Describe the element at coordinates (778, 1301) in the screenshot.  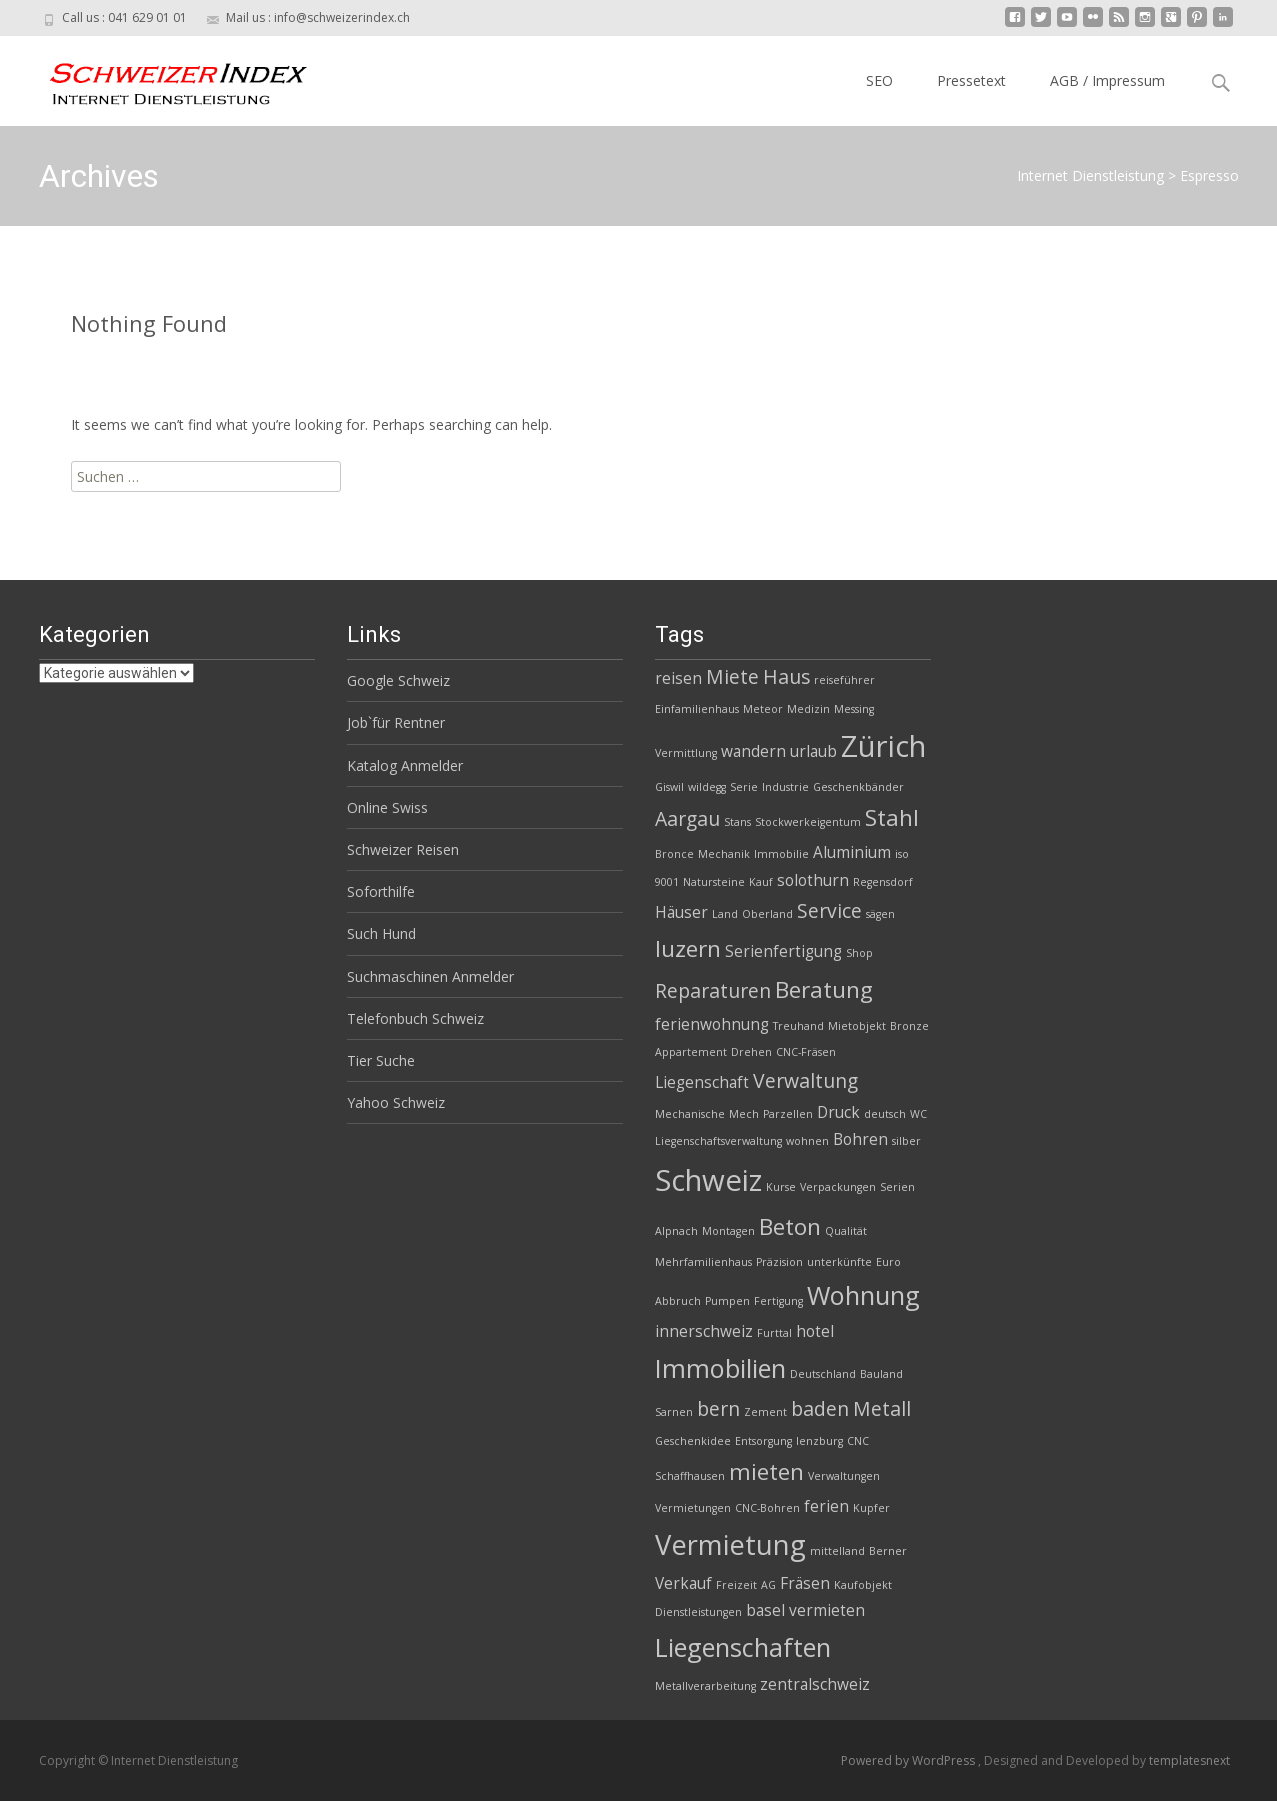
I see `Fertigung [Fertigung (2 Einträge)]` at that location.